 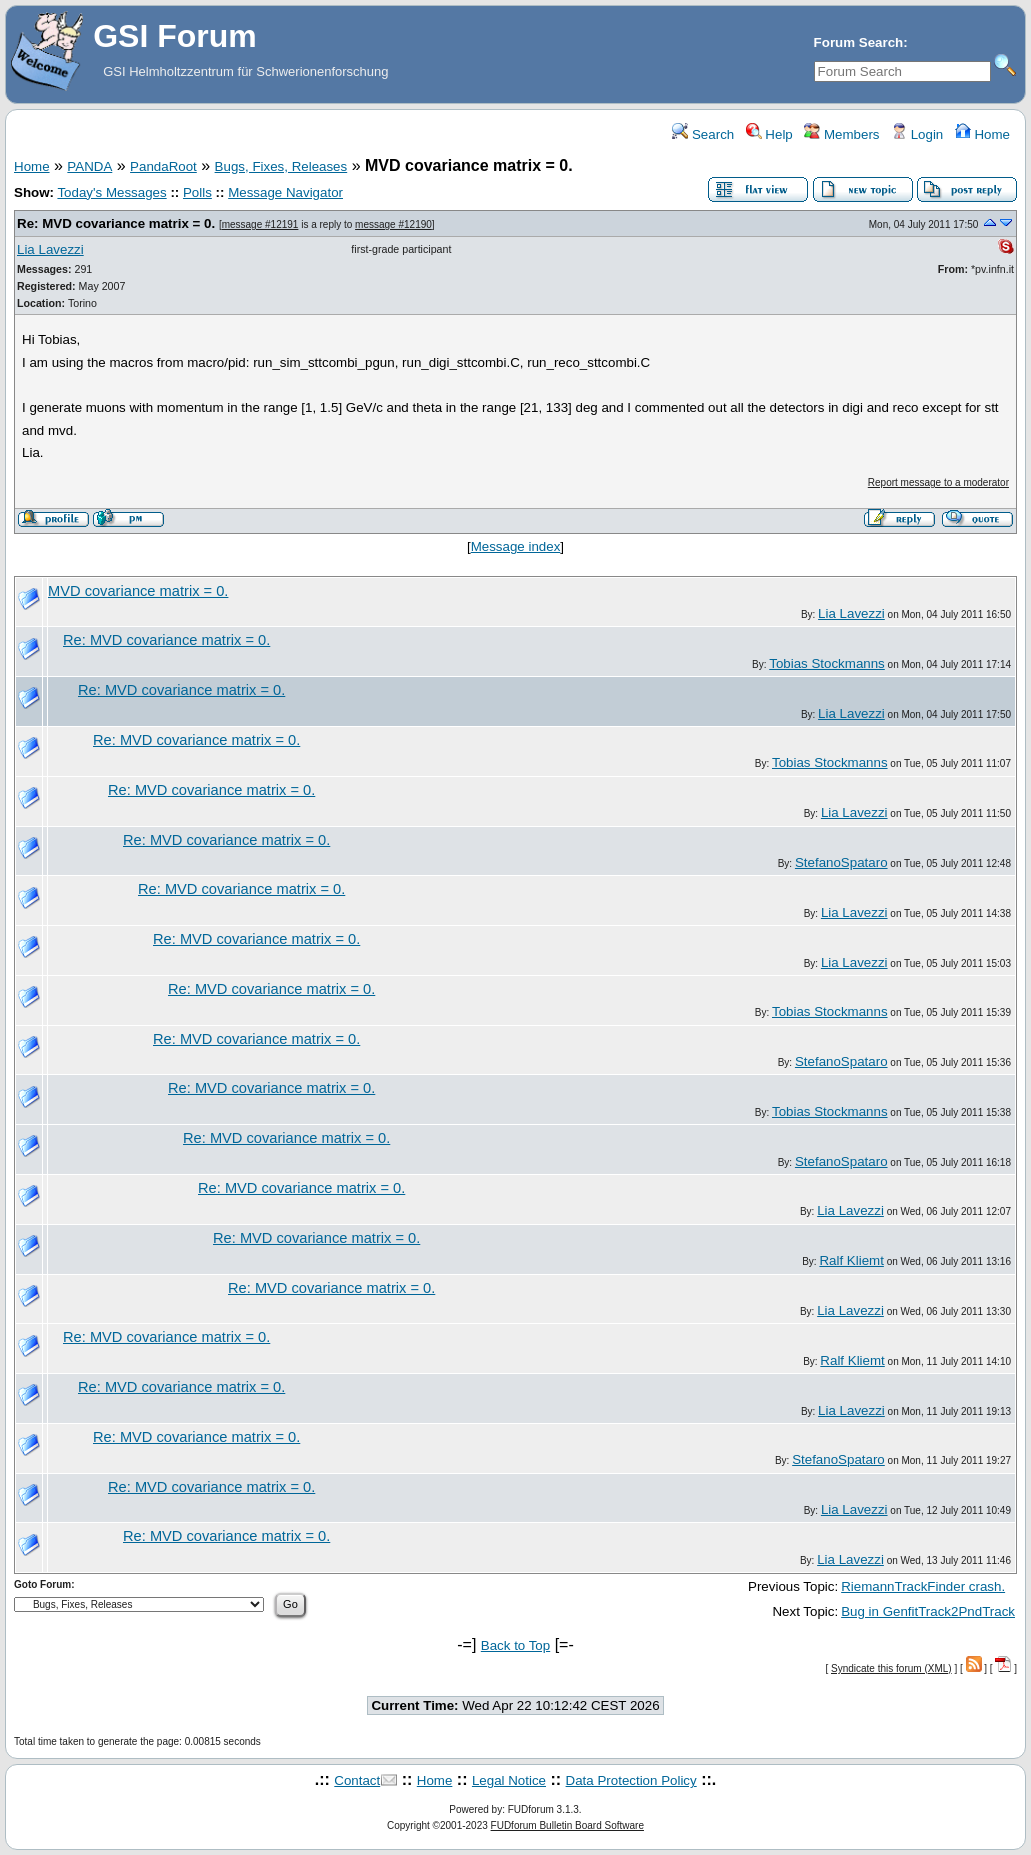 What do you see at coordinates (567, 1825) in the screenshot?
I see `FUDforum Bulletin Board Software` at bounding box center [567, 1825].